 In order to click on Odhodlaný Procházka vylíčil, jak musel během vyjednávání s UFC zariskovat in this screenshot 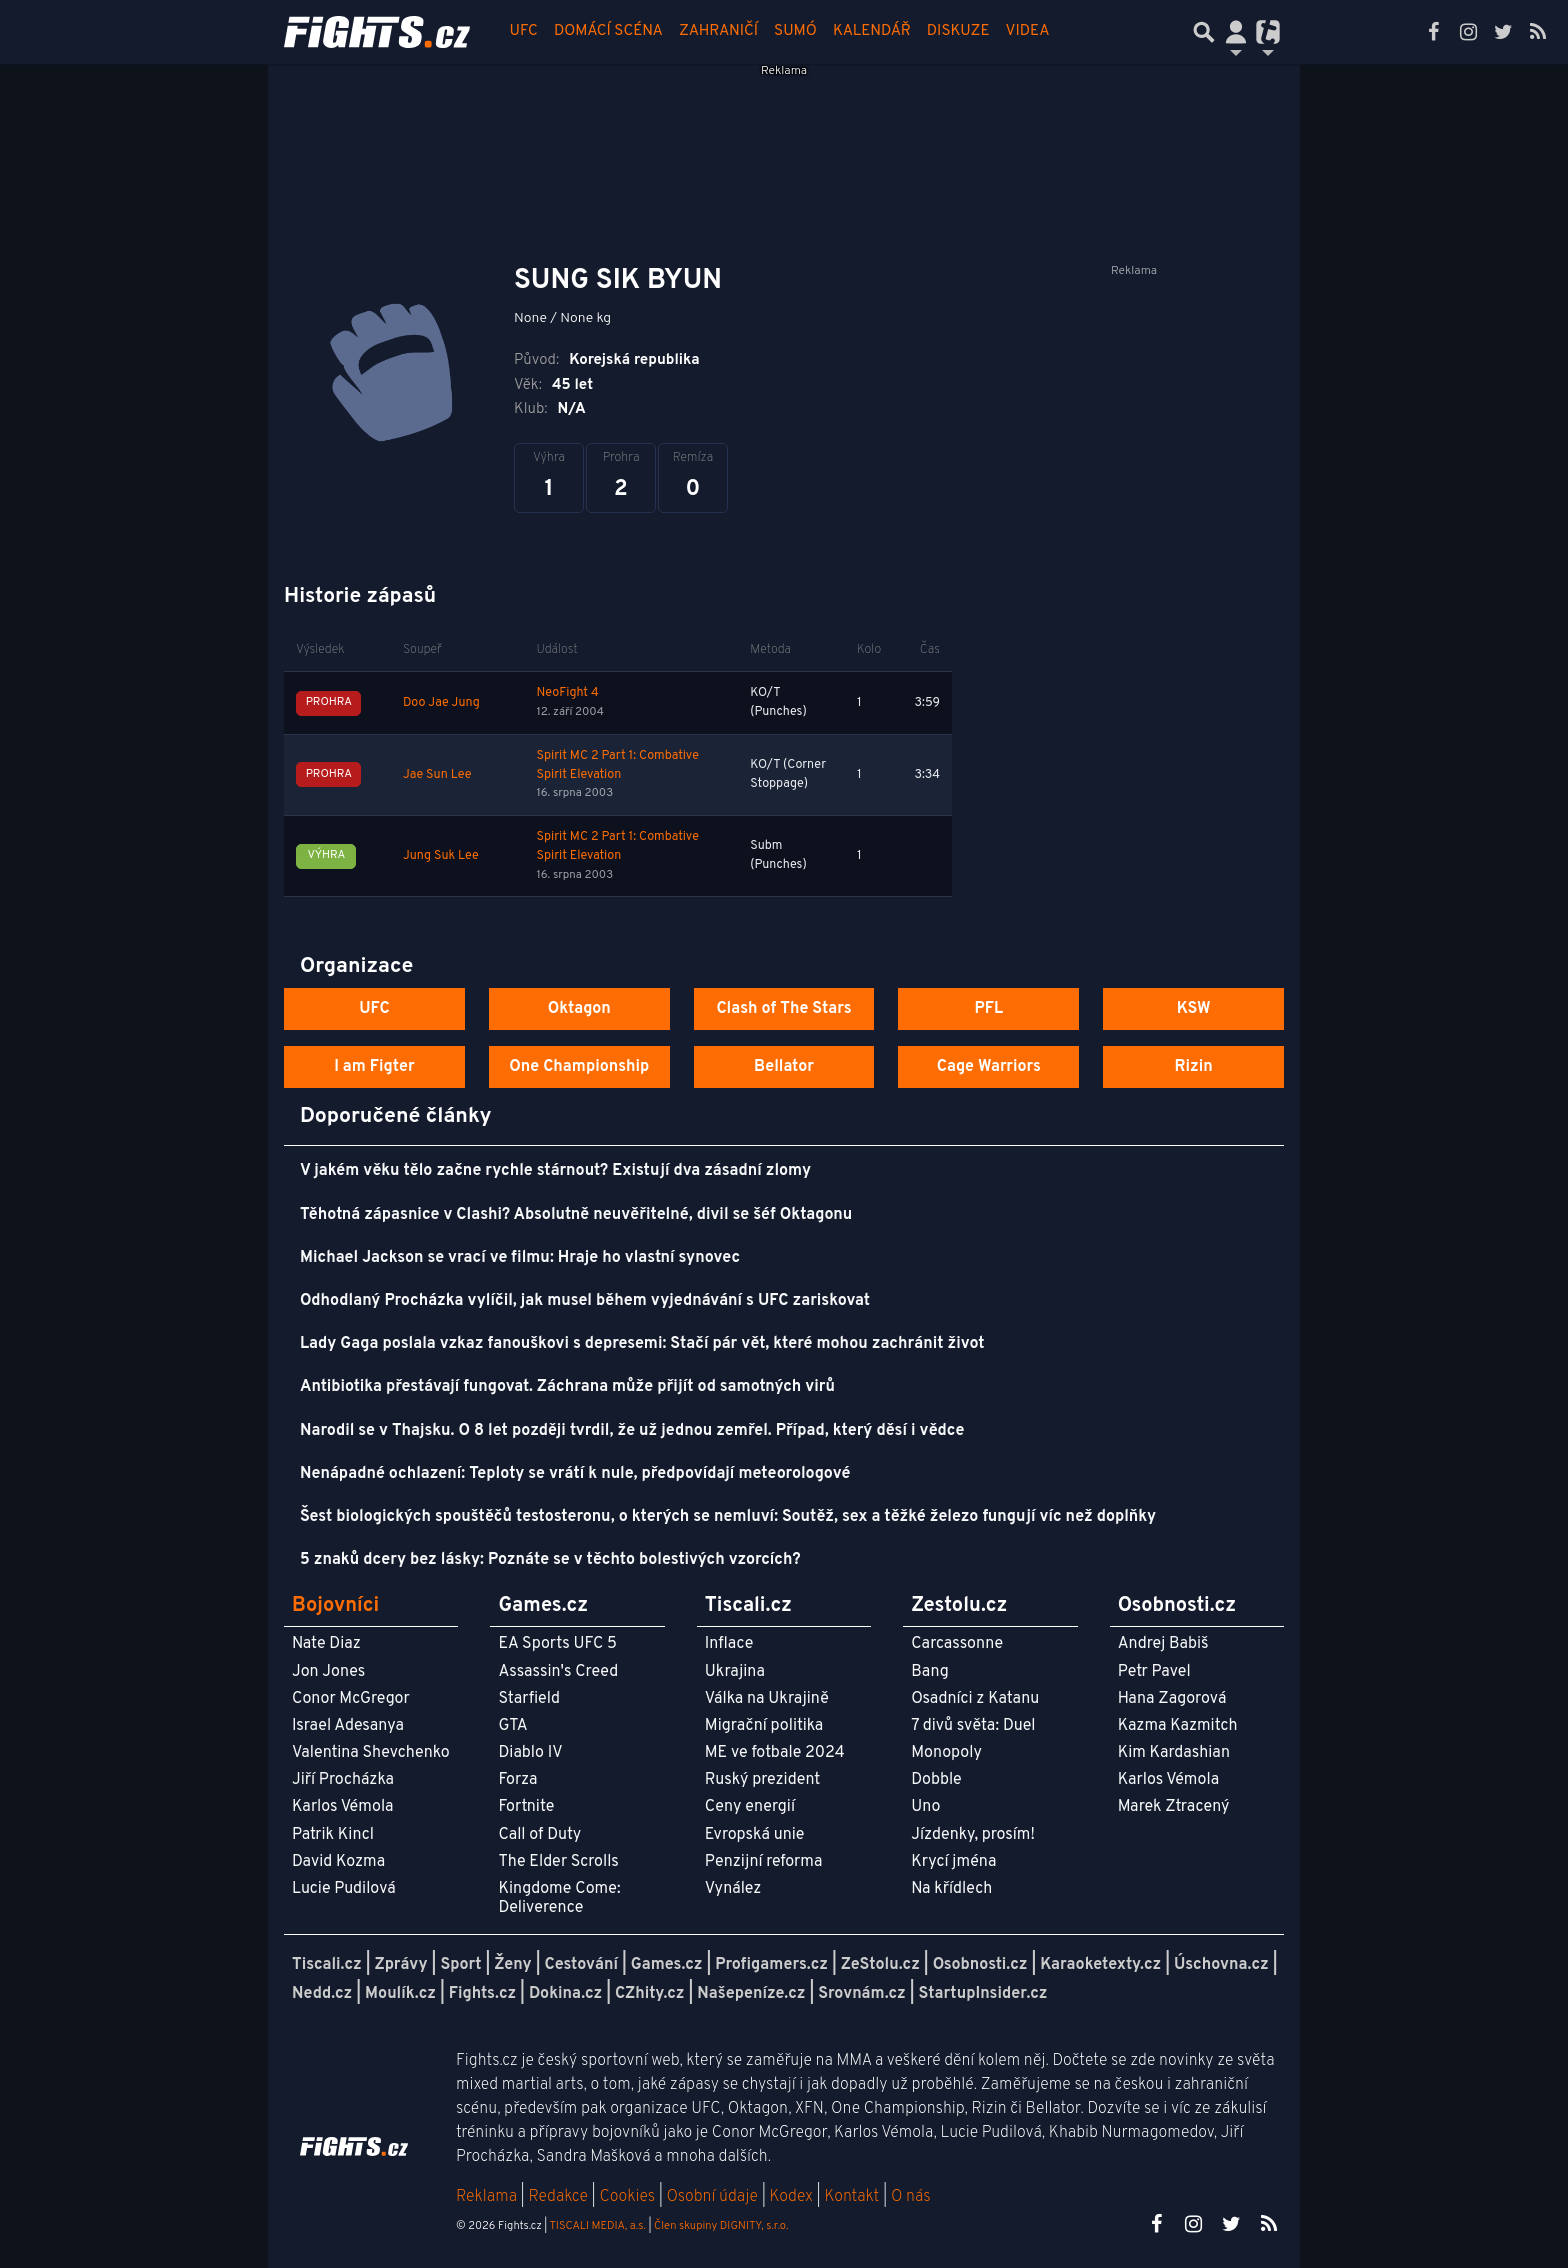, I will do `click(585, 1301)`.